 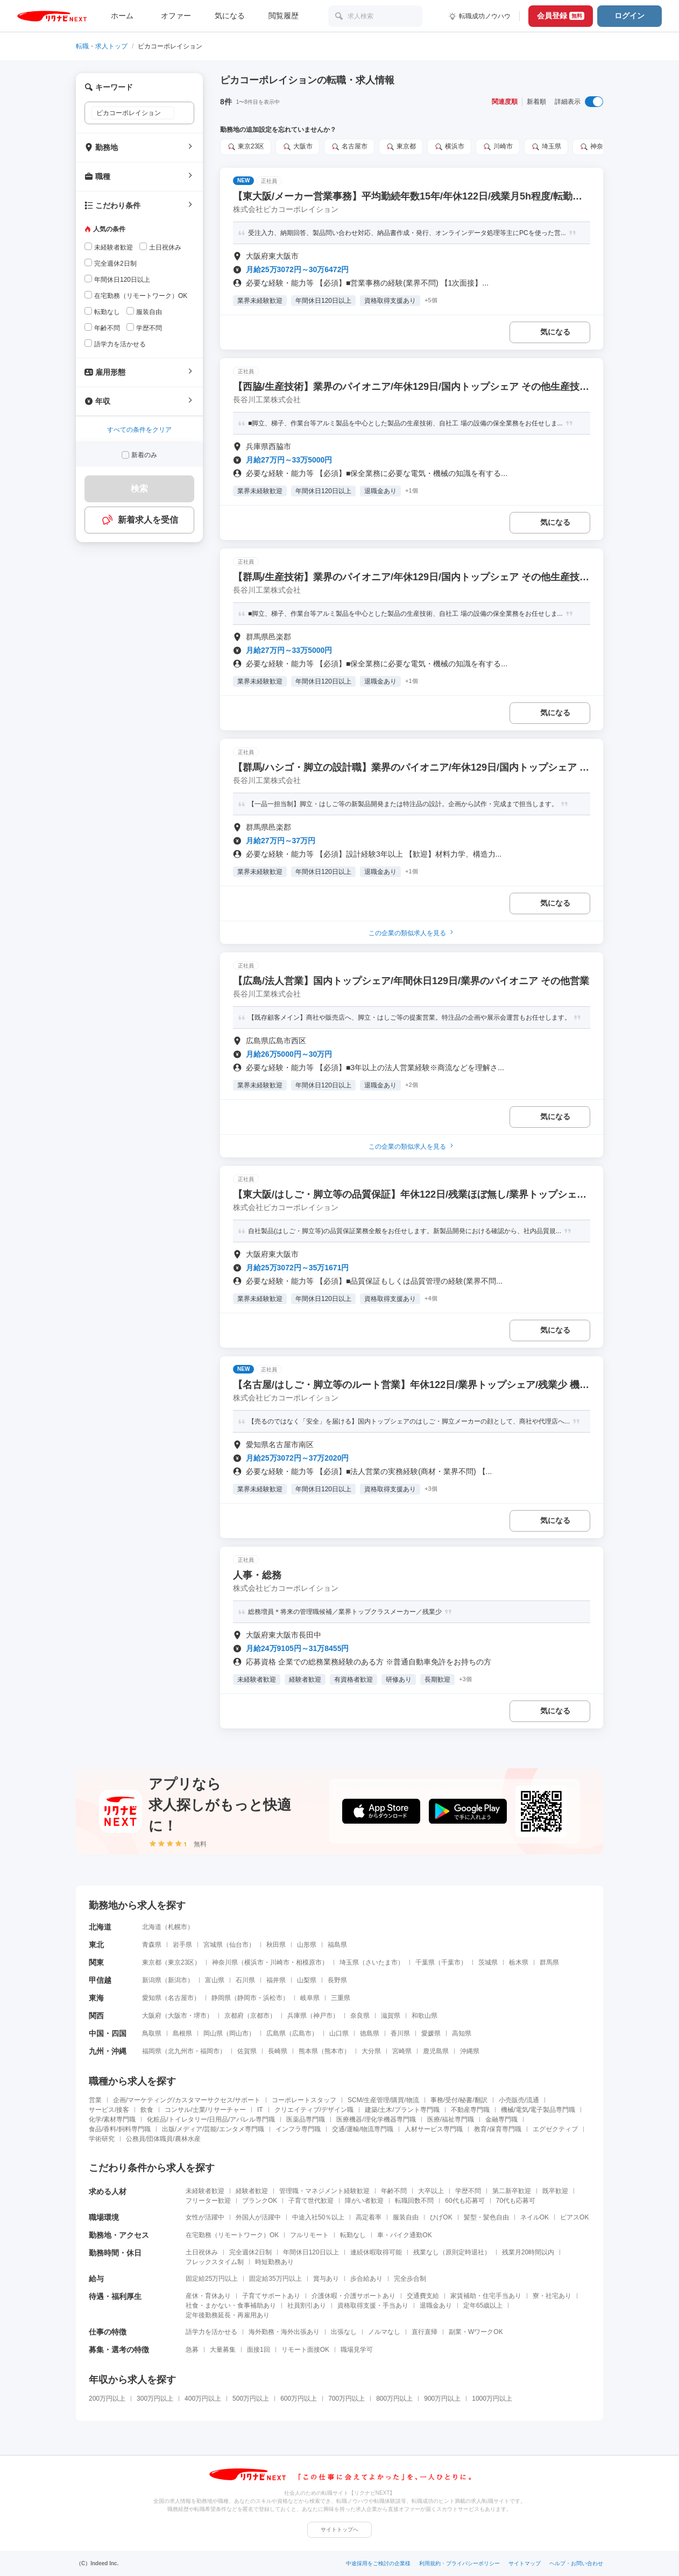 I want to click on ピアスOK, so click(x=574, y=2217).